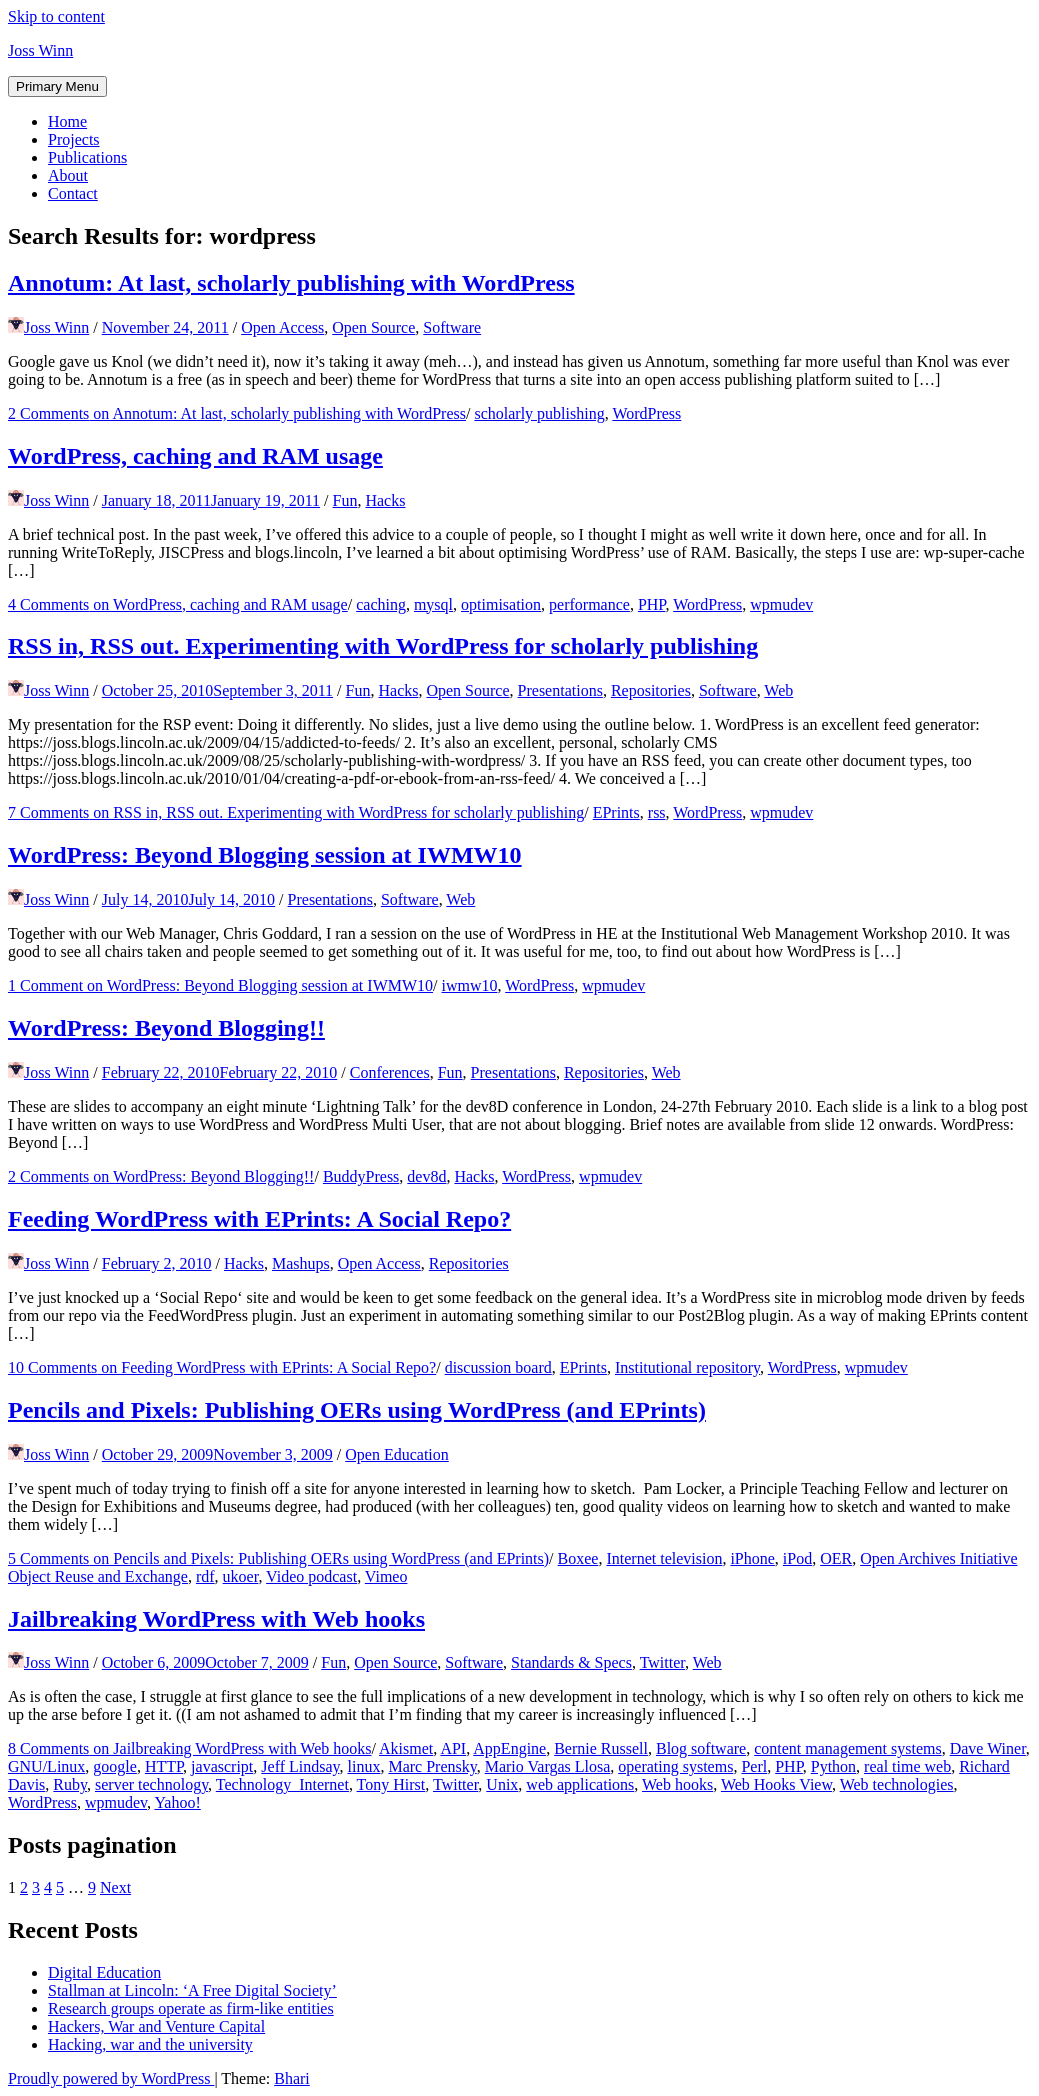  What do you see at coordinates (222, 1766) in the screenshot?
I see `javascript` at bounding box center [222, 1766].